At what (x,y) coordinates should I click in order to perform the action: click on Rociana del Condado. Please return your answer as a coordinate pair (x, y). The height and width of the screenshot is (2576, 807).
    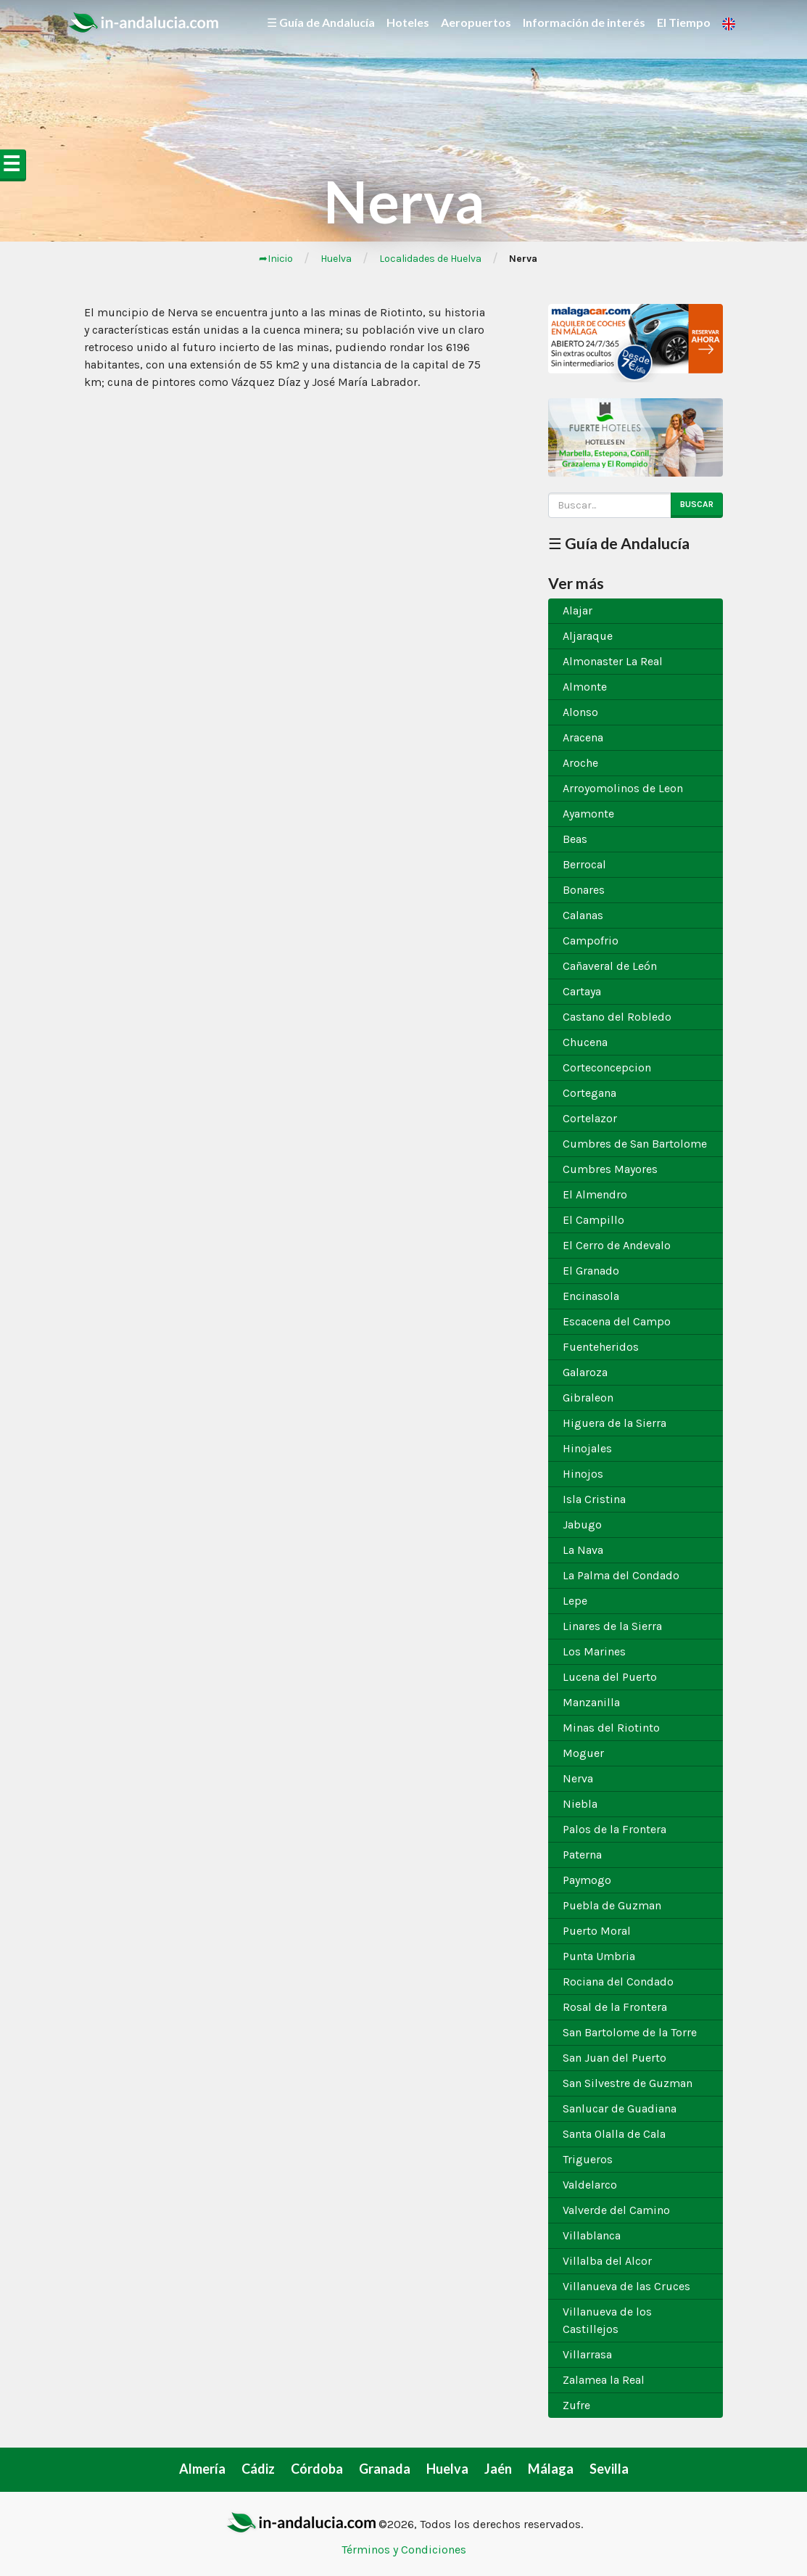
    Looking at the image, I should click on (618, 1981).